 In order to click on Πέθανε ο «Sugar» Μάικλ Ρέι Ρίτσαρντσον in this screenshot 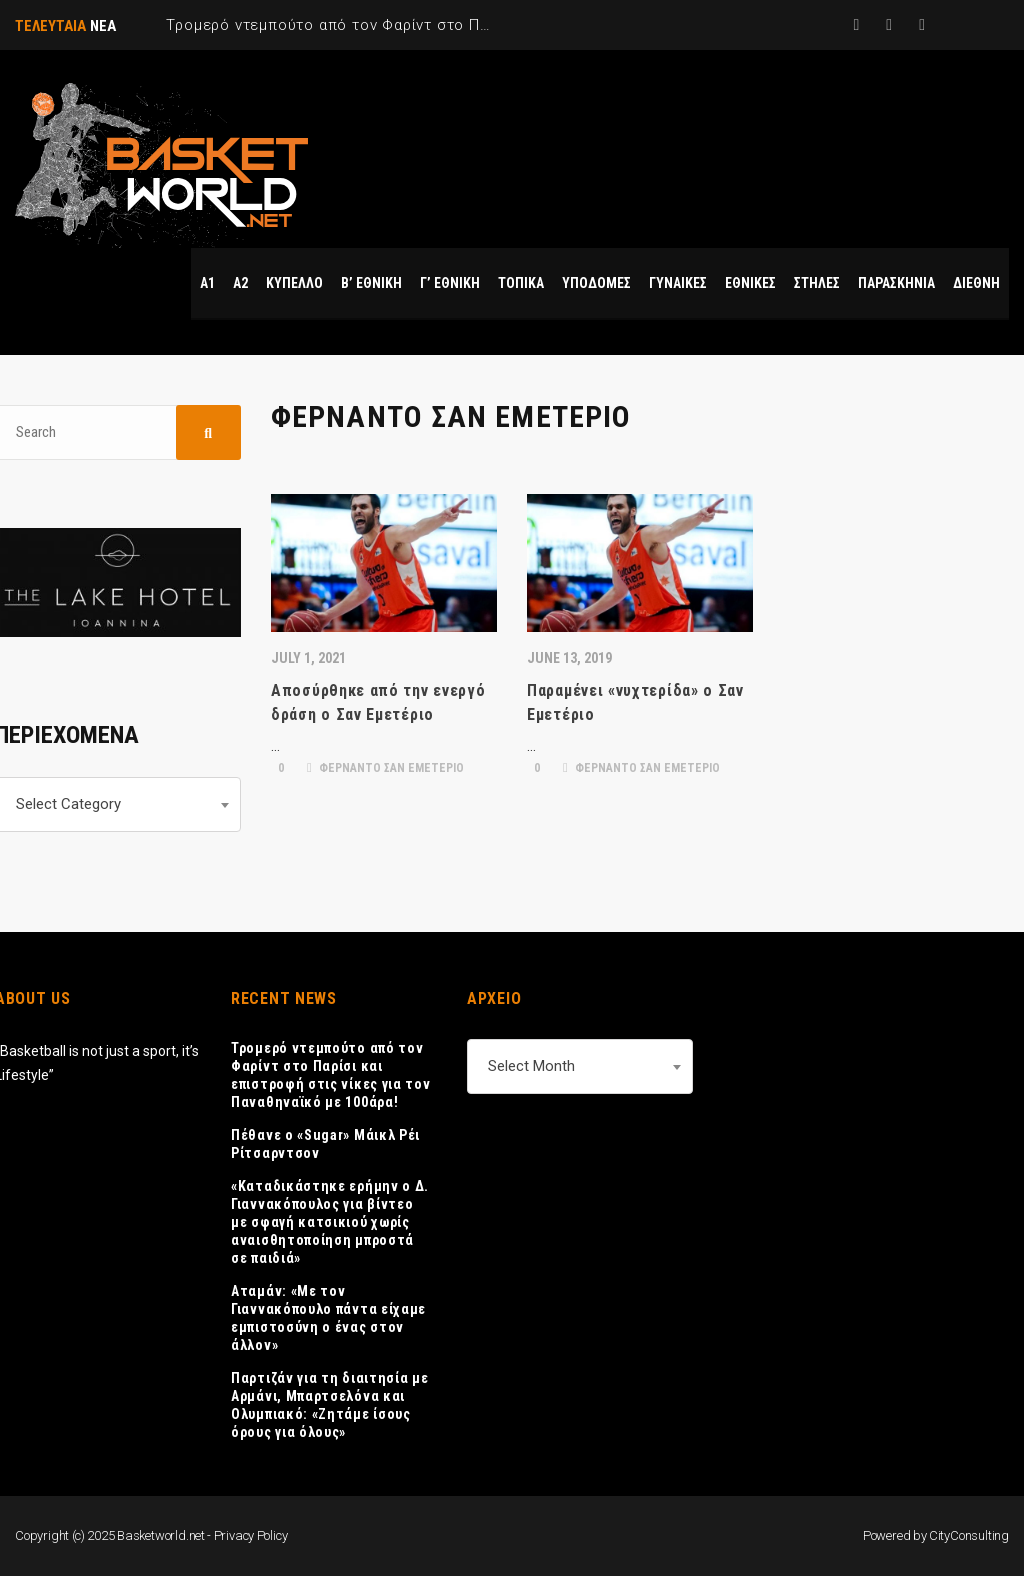, I will do `click(325, 1144)`.